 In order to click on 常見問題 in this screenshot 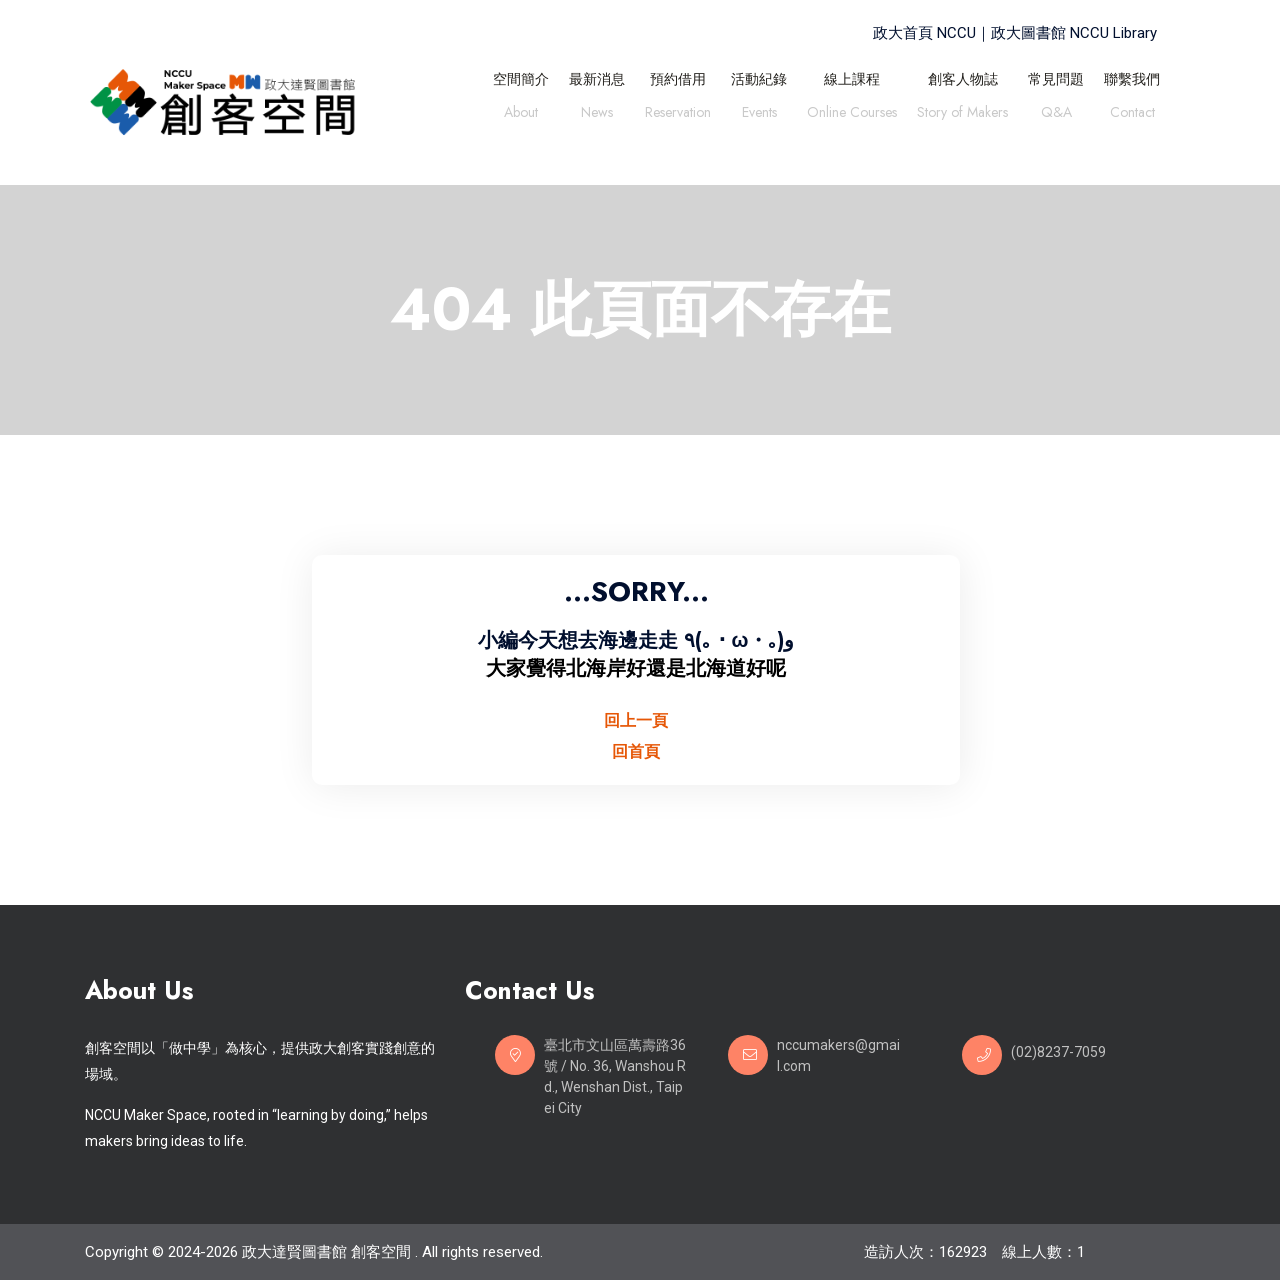, I will do `click(1056, 79)`.